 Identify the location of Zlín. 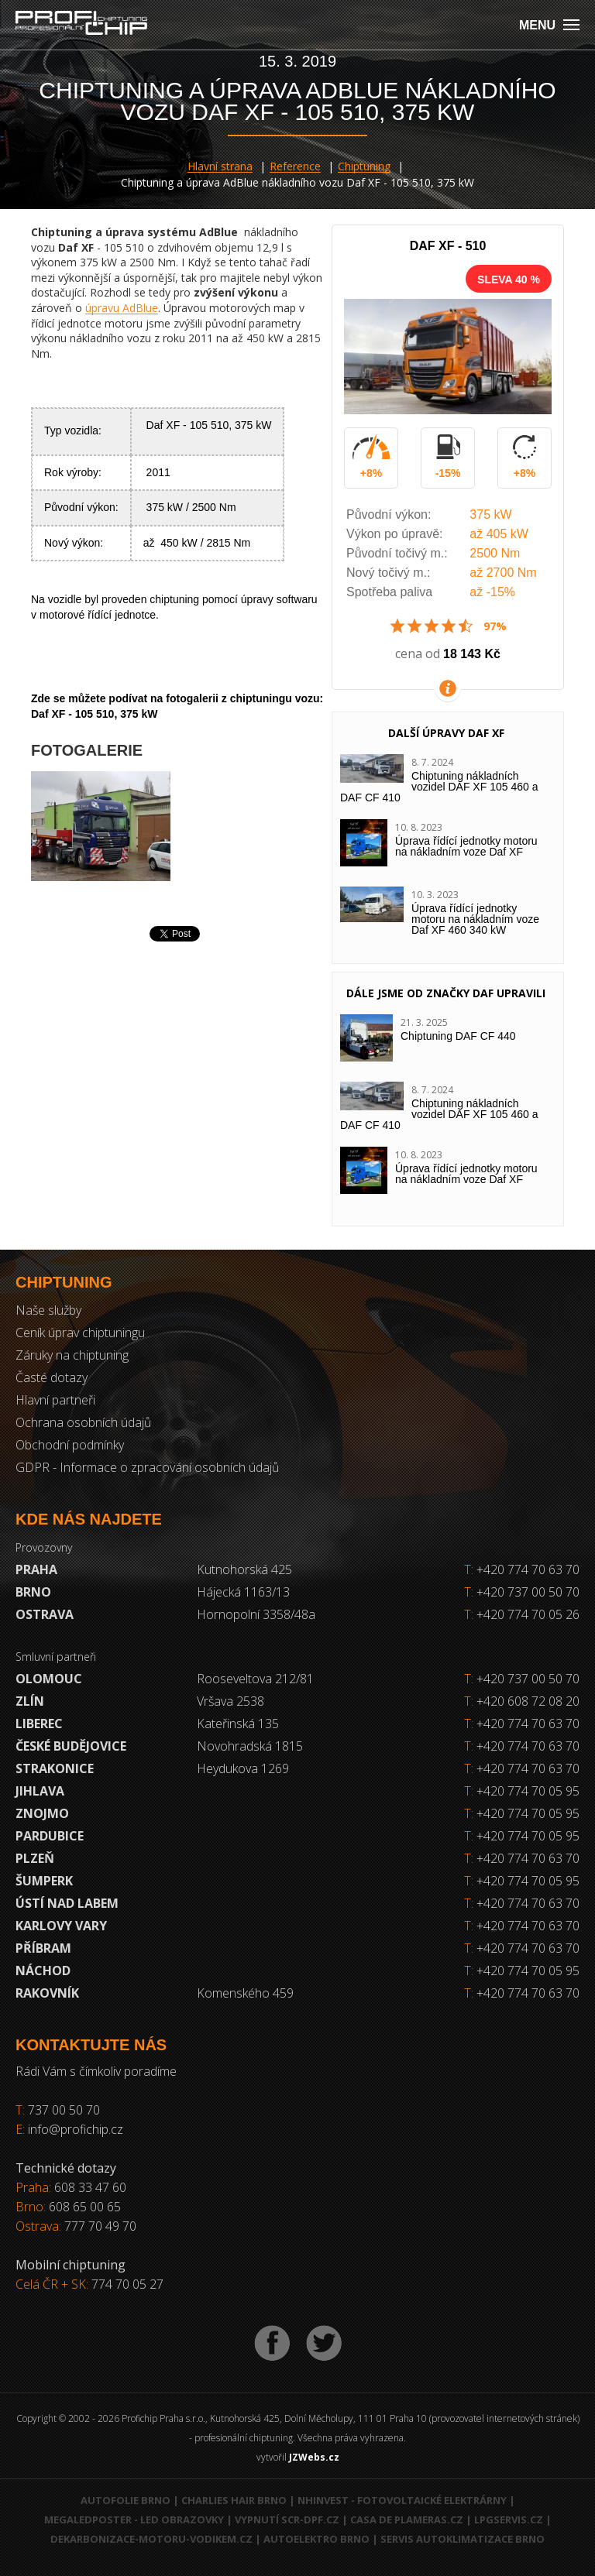
(29, 1701).